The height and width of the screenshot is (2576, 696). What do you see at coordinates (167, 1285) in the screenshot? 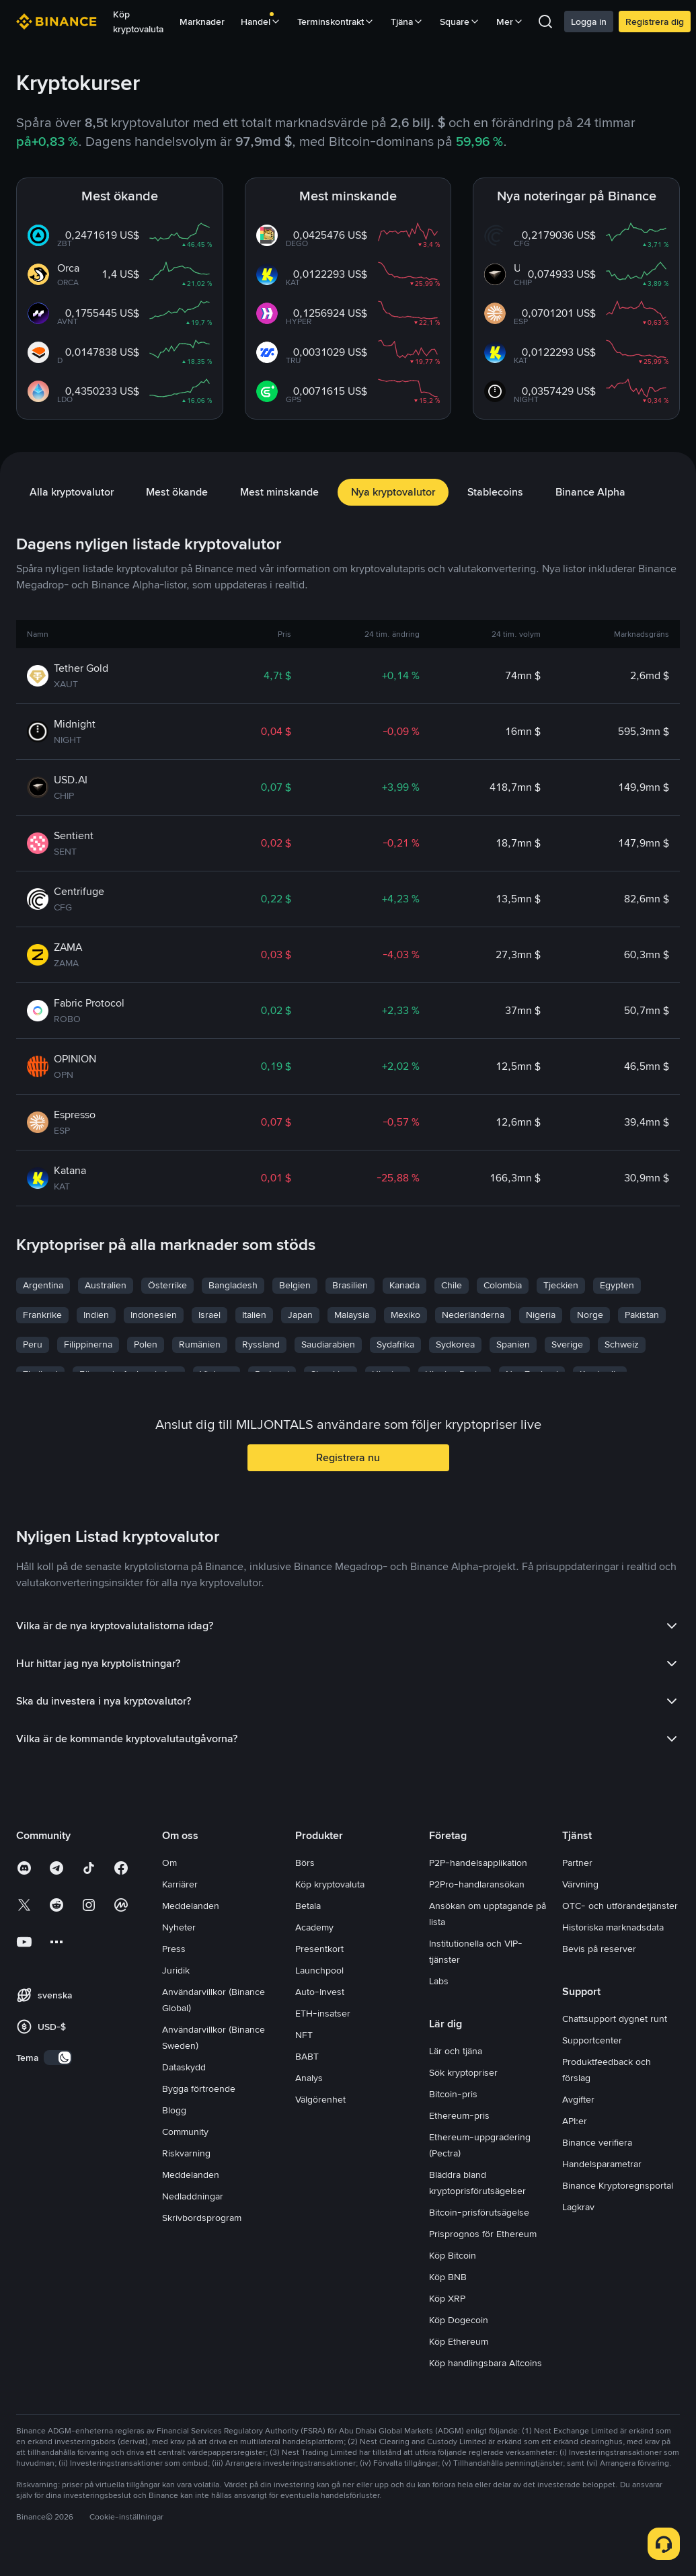
I see `Österrike` at bounding box center [167, 1285].